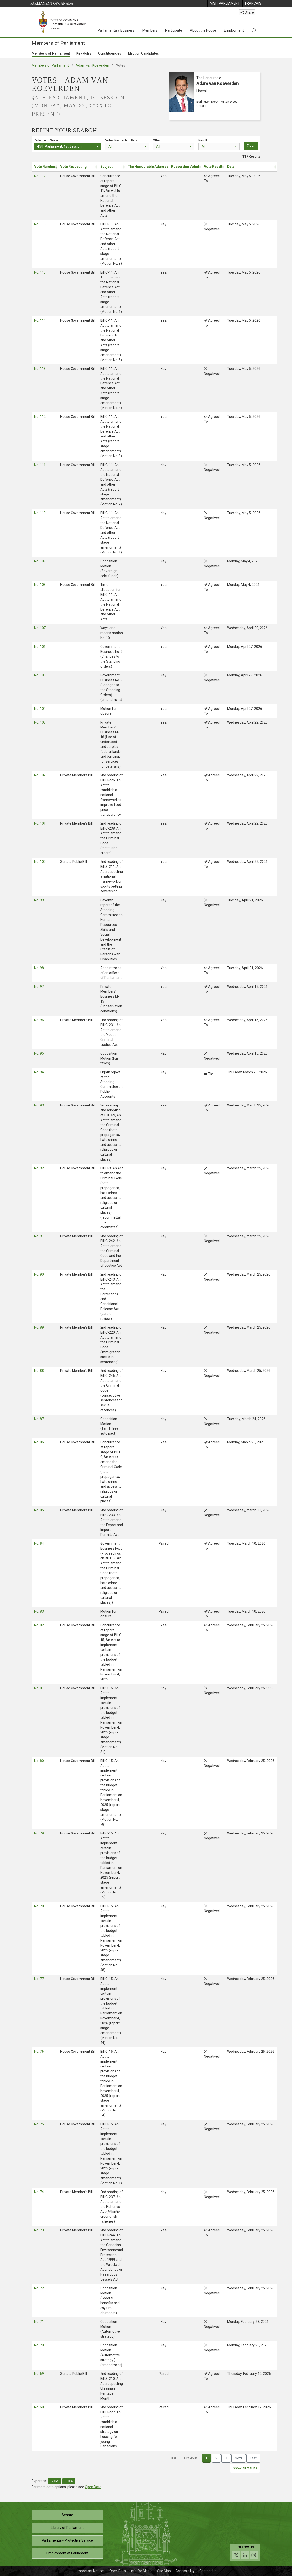  I want to click on Adam van Koeverden, so click(92, 65).